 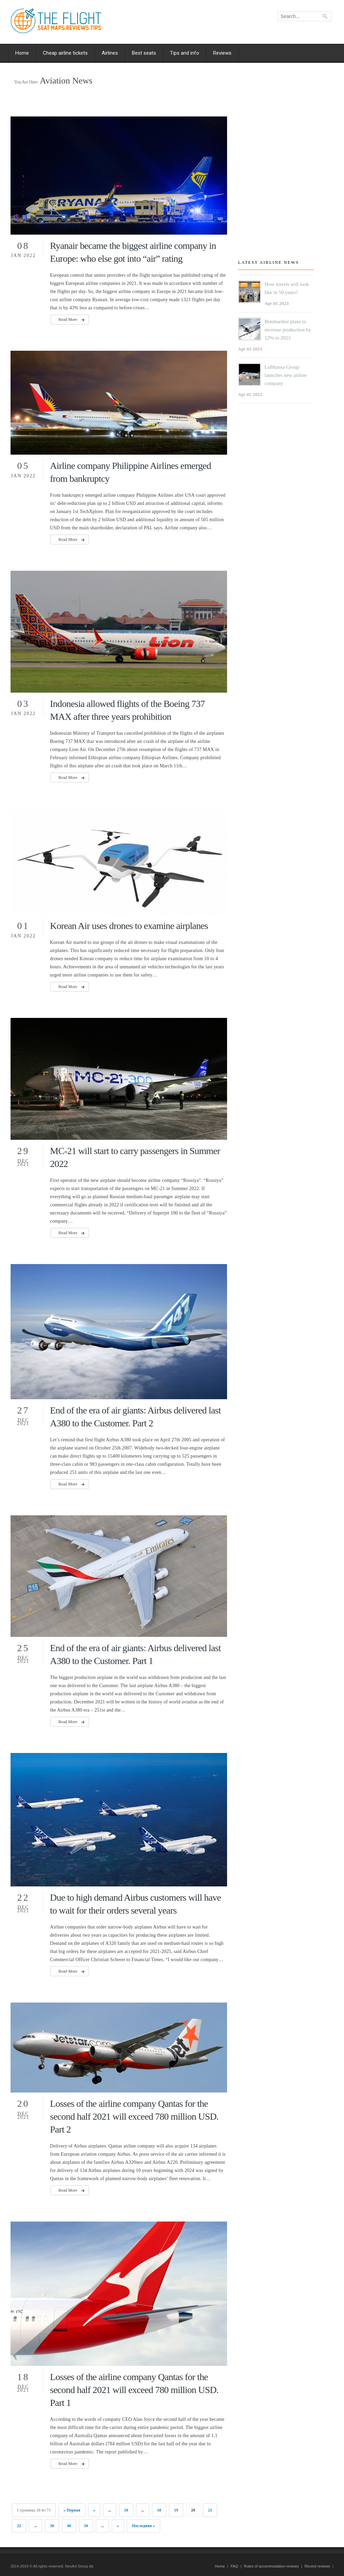 I want to click on Cheap airline tickets, so click(x=65, y=53).